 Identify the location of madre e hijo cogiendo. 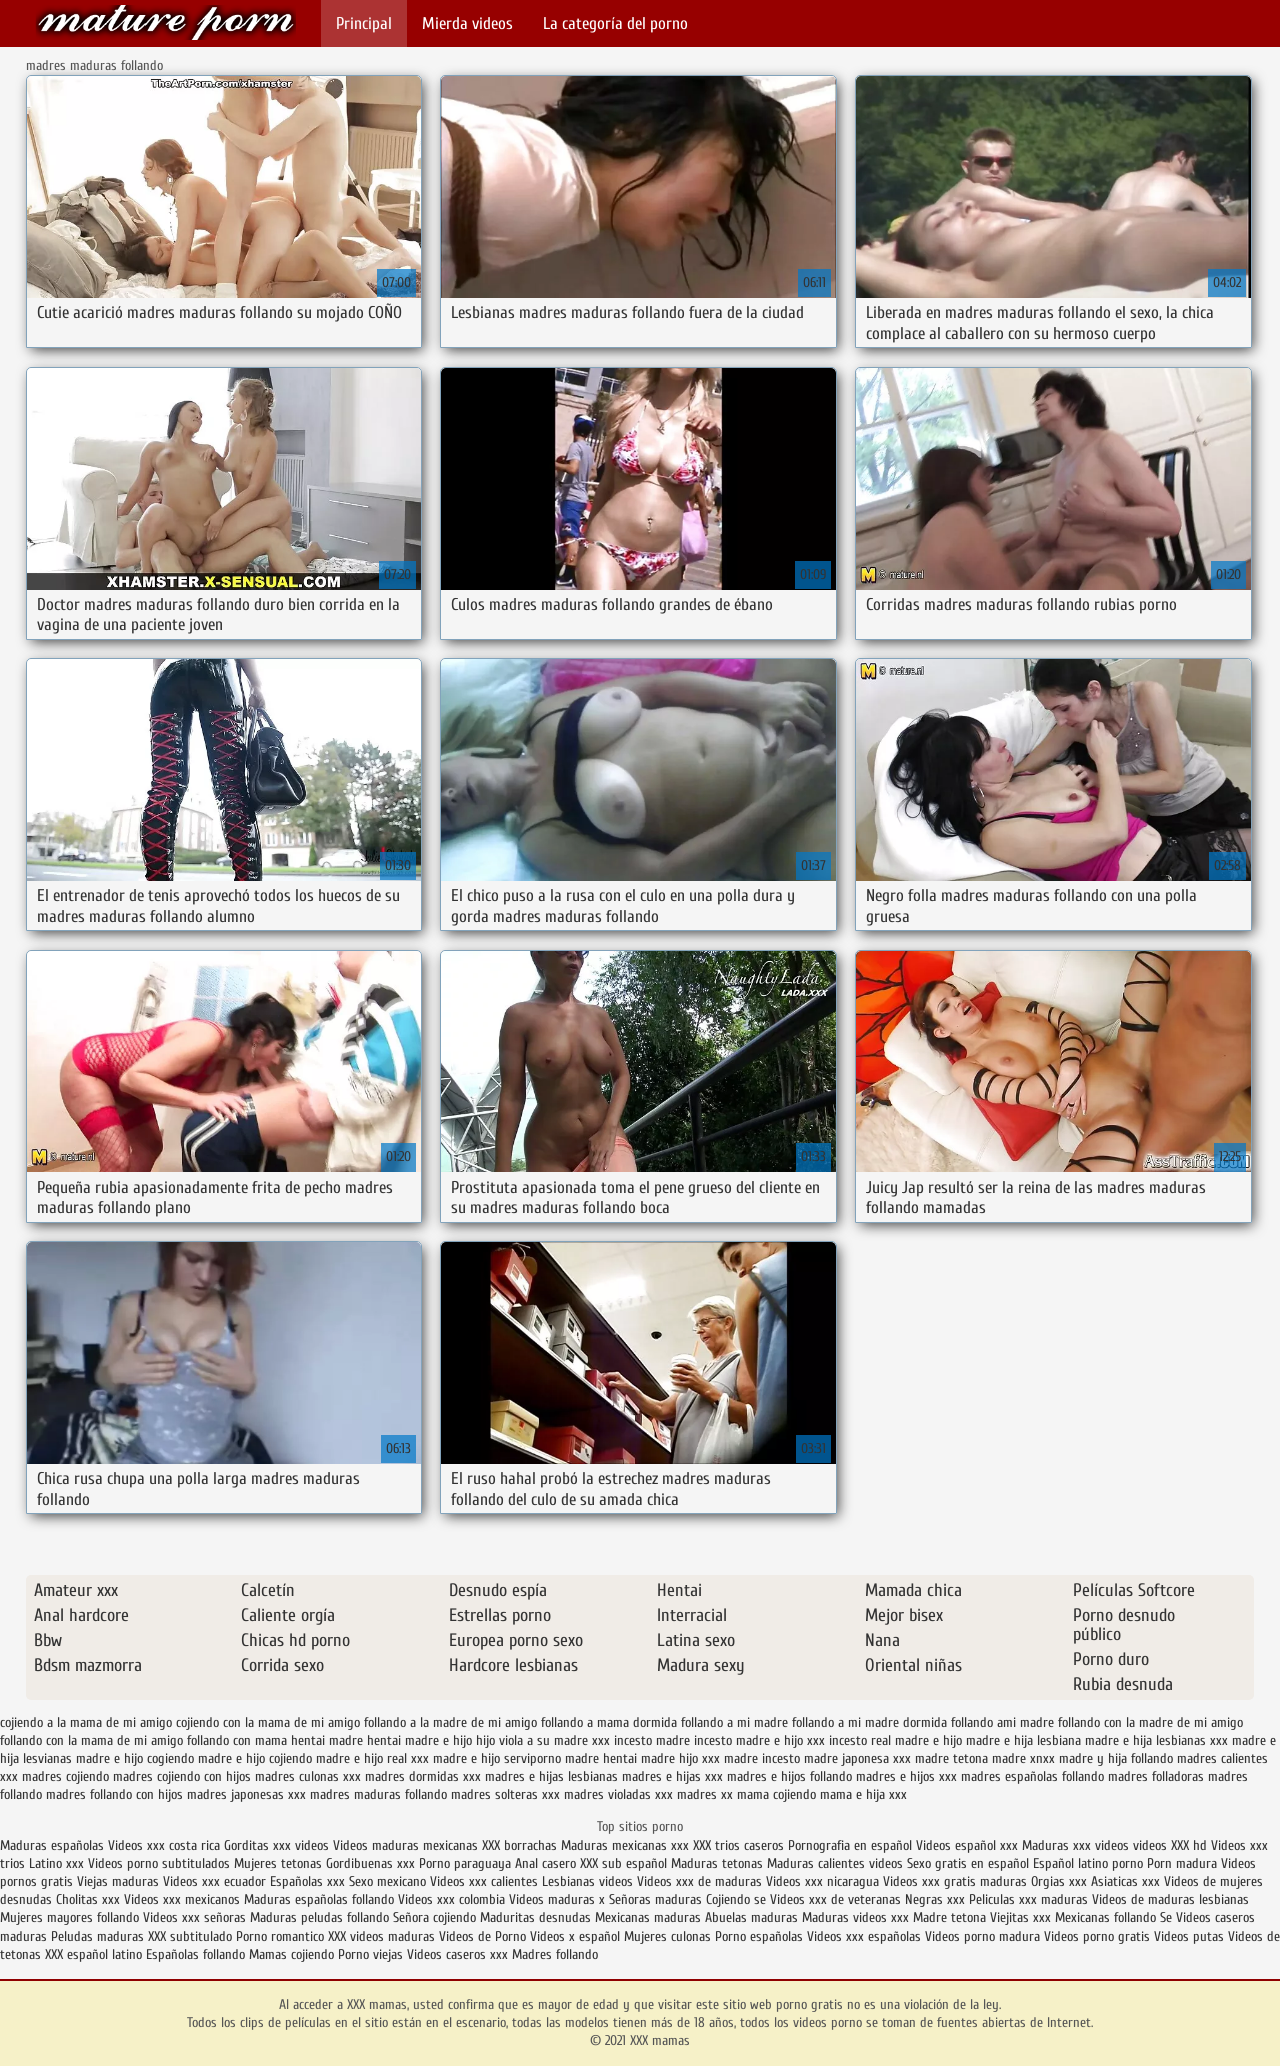
(135, 1758).